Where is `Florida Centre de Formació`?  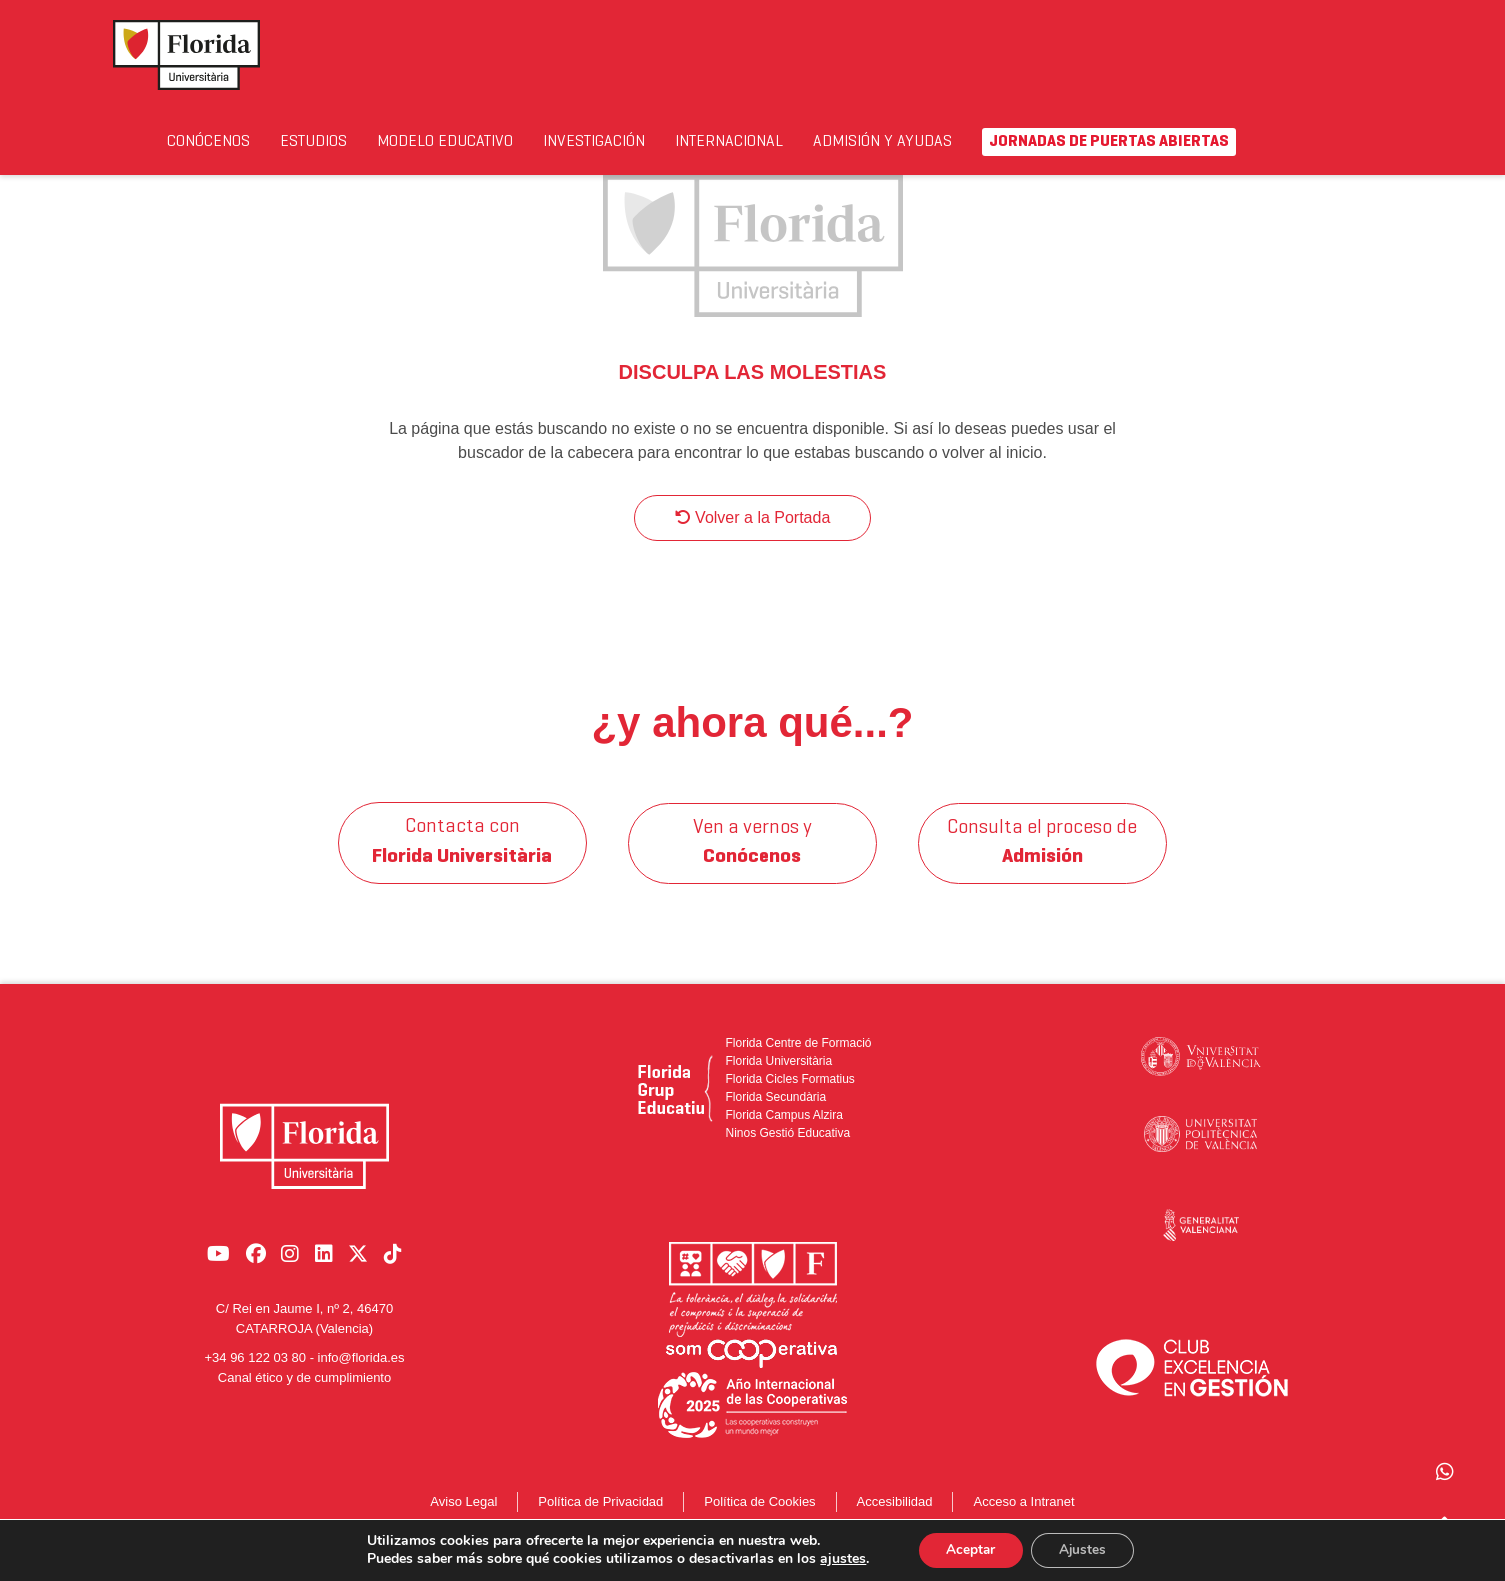
Florida Centre de Formació is located at coordinates (798, 1063).